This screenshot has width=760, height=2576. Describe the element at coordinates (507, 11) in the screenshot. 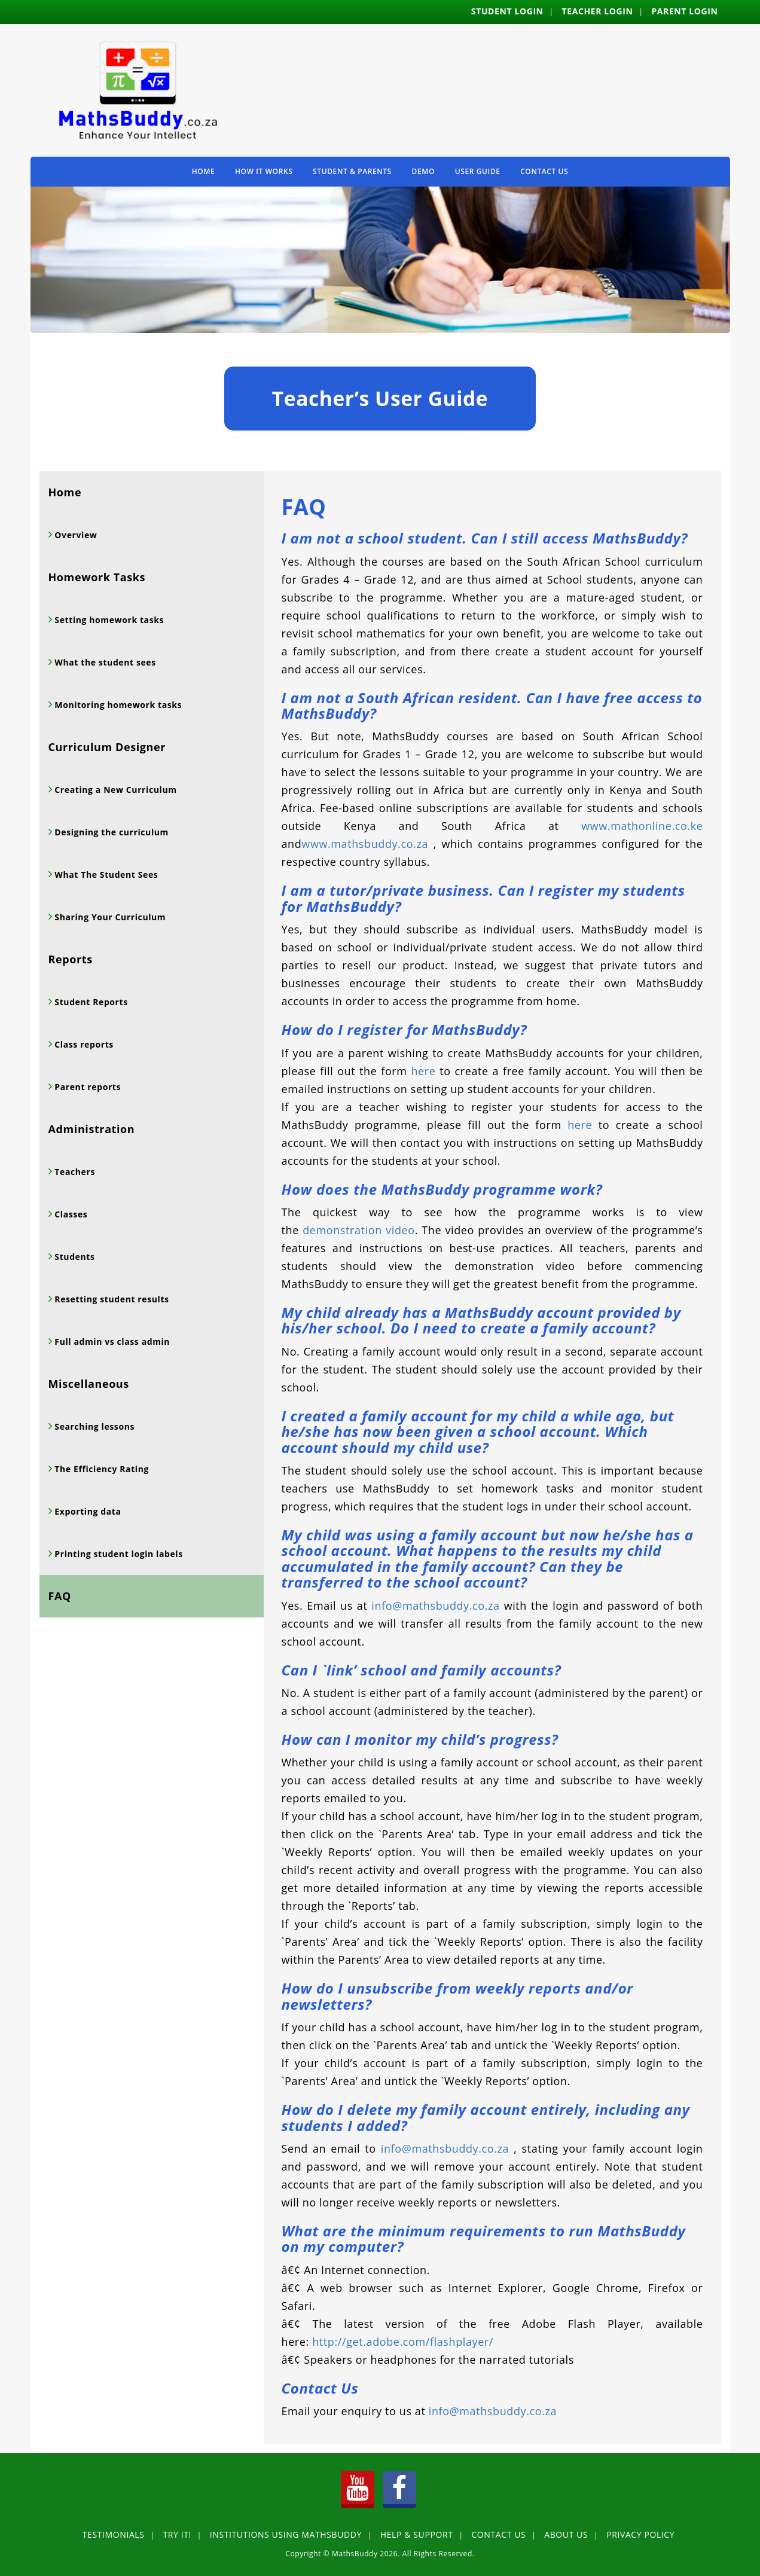

I see `Student Login` at that location.